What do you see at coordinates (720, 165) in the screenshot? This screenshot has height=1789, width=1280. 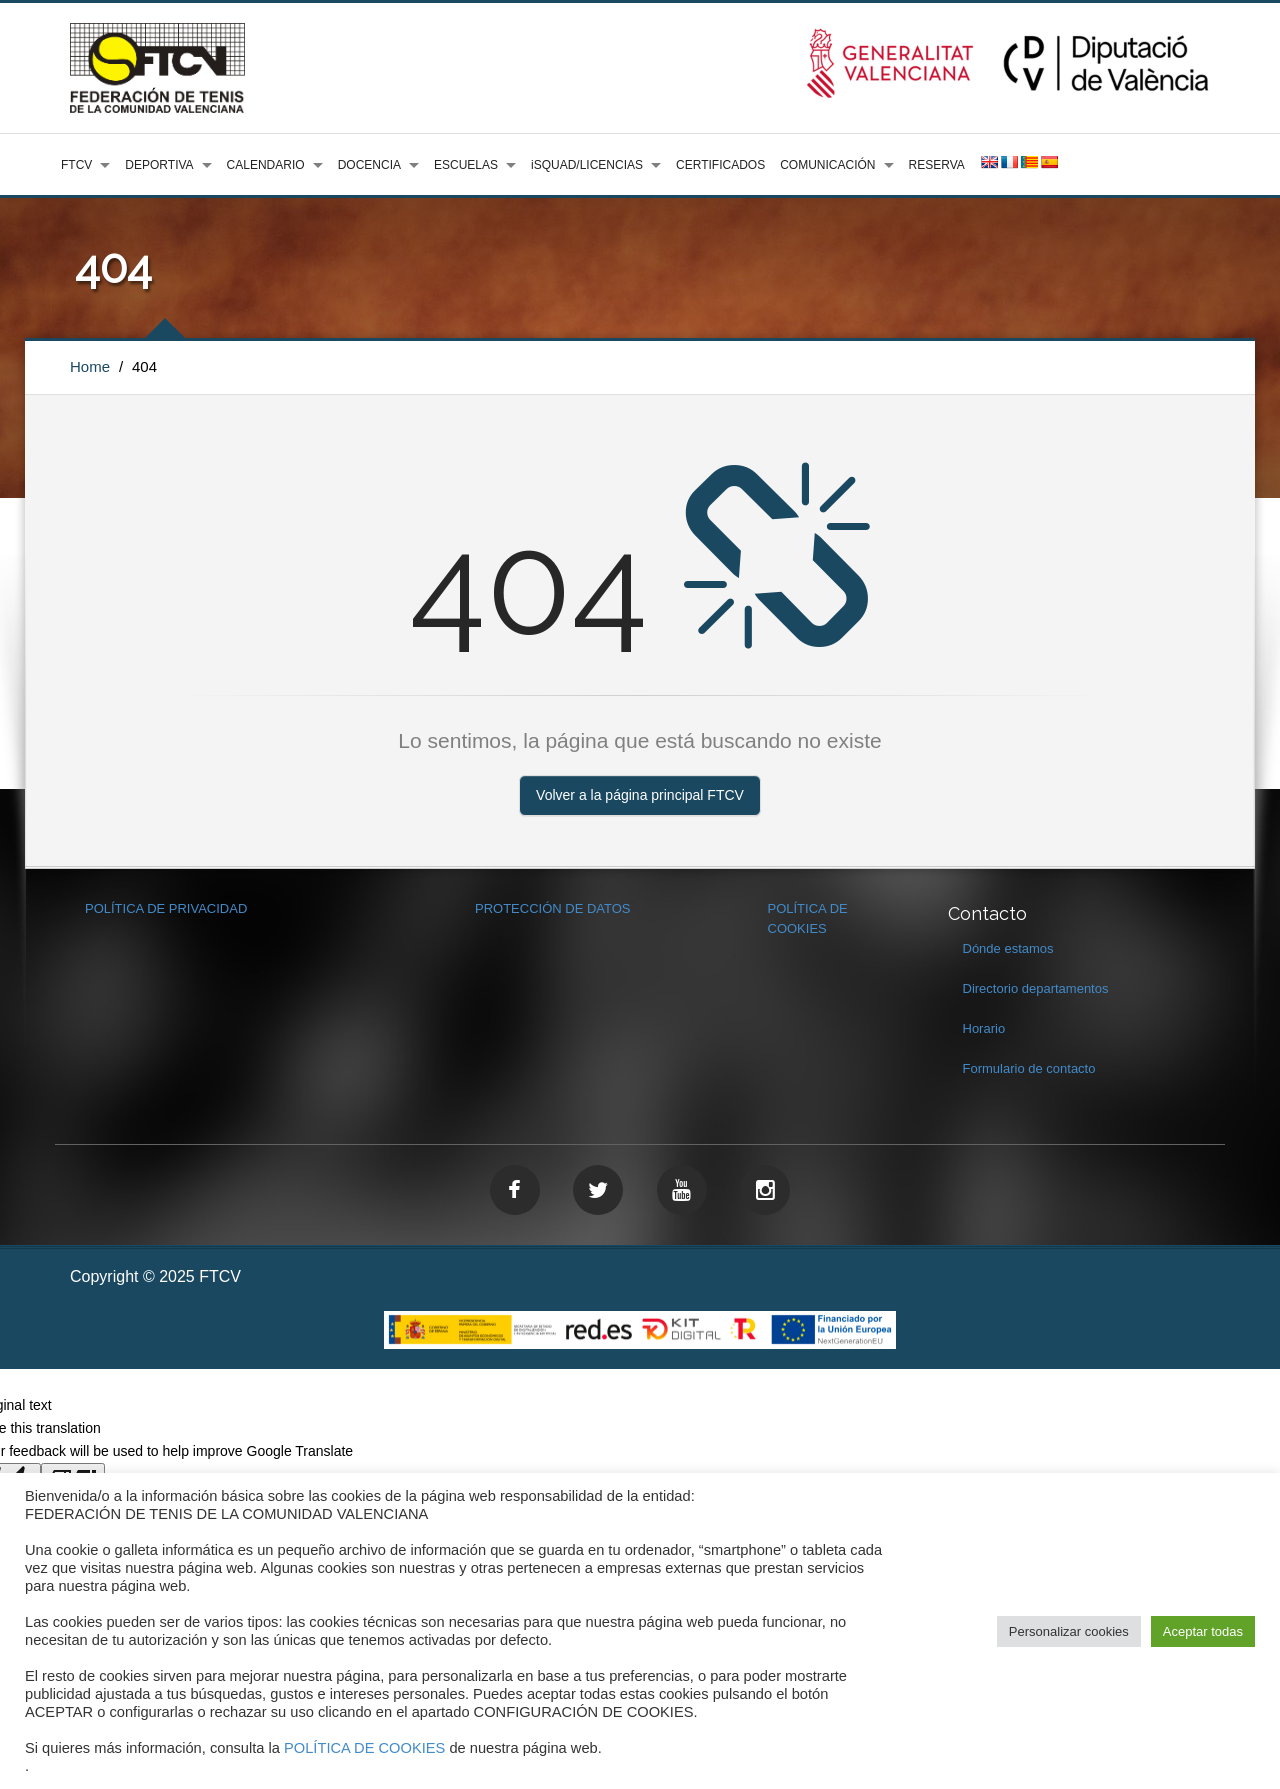 I see `CERTIFICADOS` at bounding box center [720, 165].